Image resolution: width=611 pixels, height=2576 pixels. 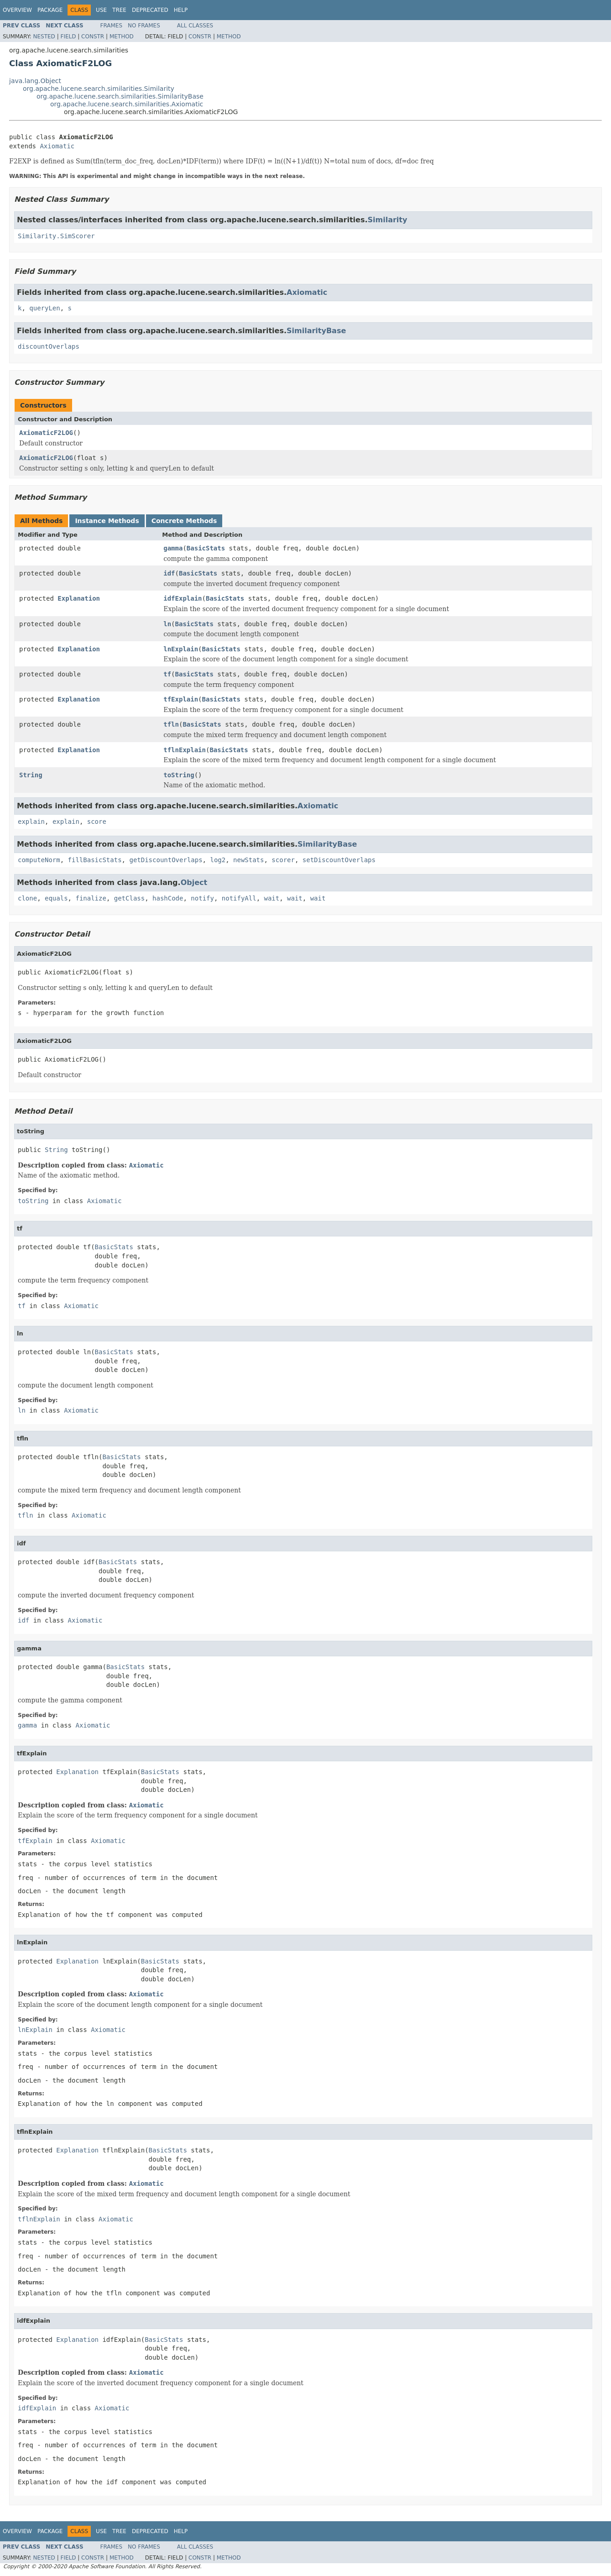 I want to click on BasicStats, so click(x=206, y=548).